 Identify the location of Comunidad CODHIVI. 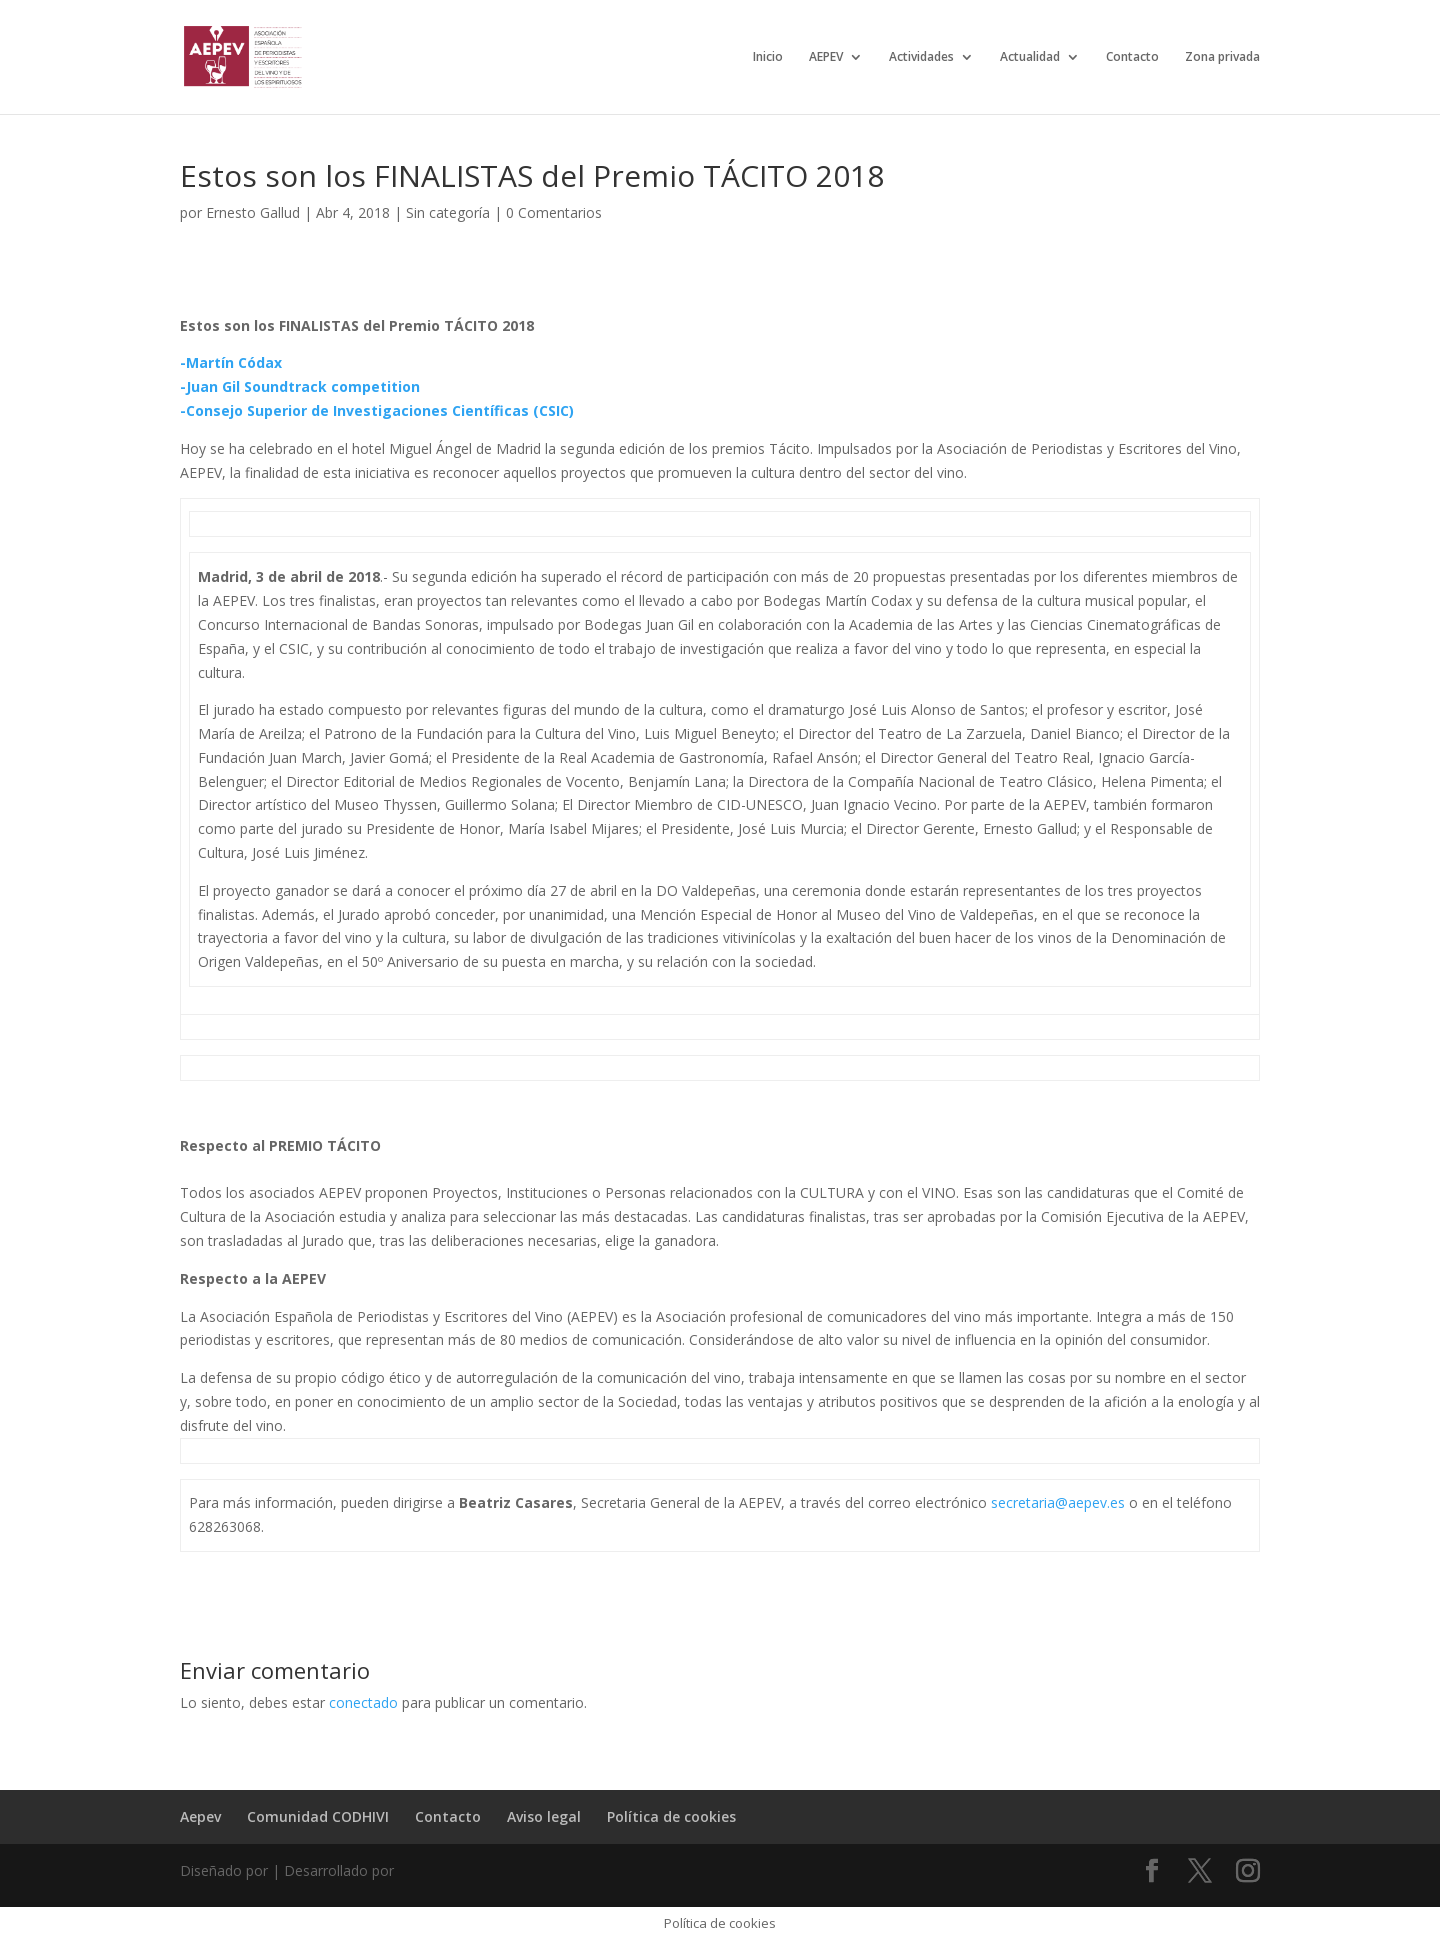
(318, 1816).